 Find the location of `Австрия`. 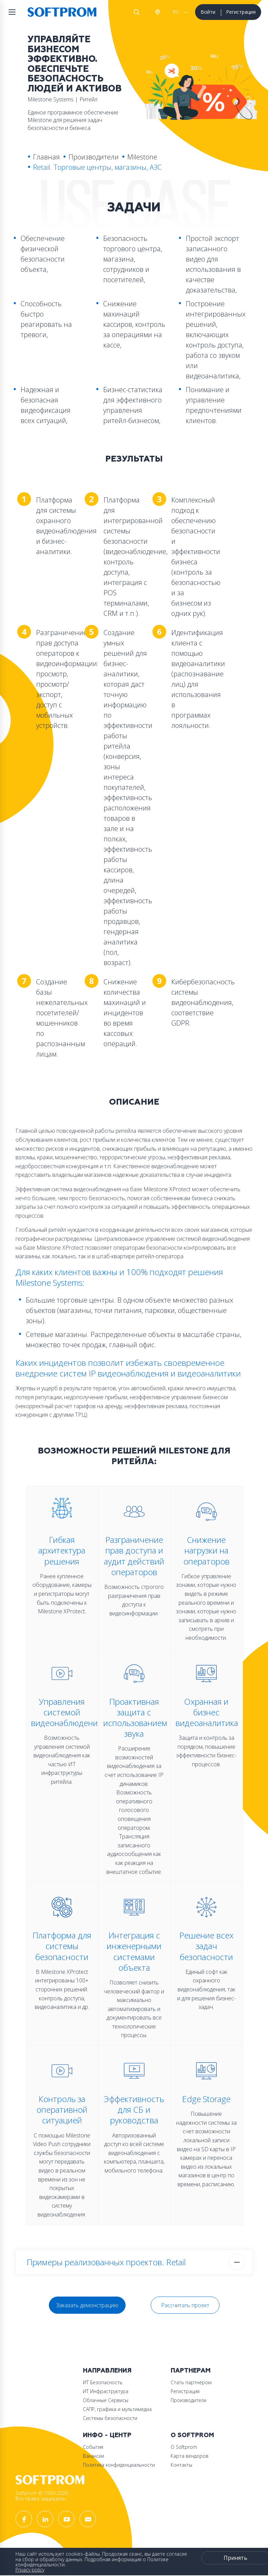

Австрия is located at coordinates (157, 12).